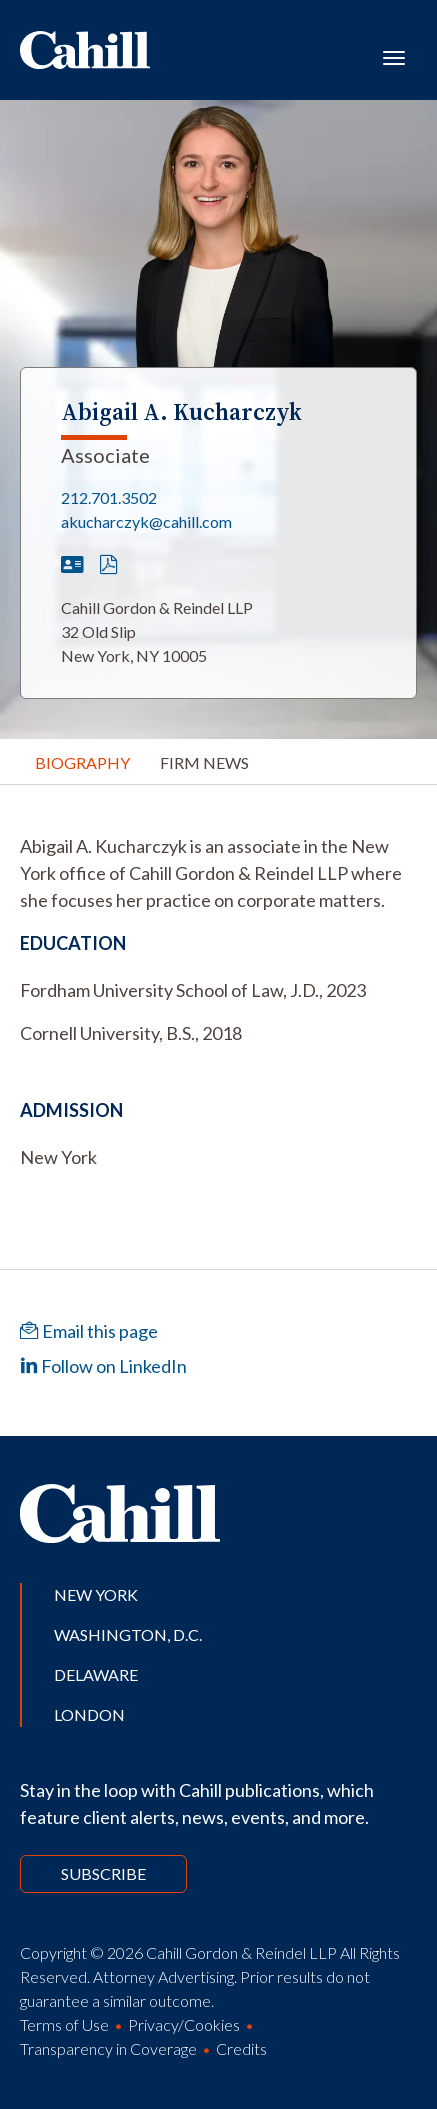 This screenshot has width=437, height=2109. What do you see at coordinates (184, 2024) in the screenshot?
I see `Privacy/Cookies` at bounding box center [184, 2024].